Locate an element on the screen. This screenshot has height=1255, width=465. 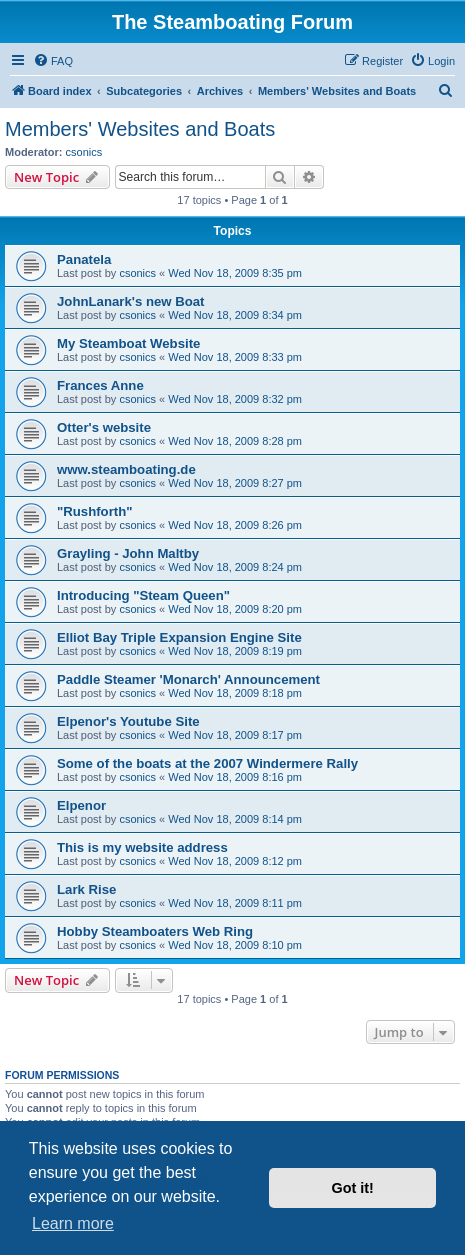
Elliot Bay Triple Expansion Engine Site is located at coordinates (179, 637).